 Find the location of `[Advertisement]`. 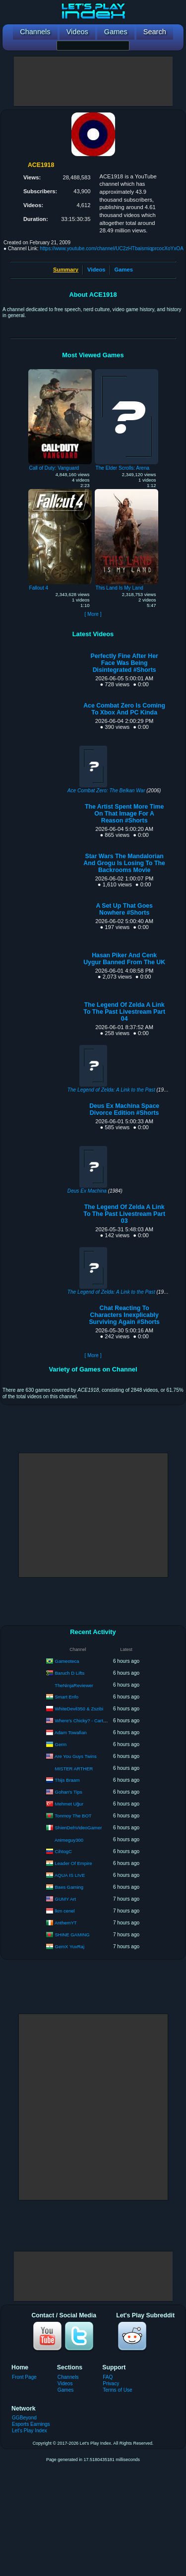

[Advertisement] is located at coordinates (93, 81).